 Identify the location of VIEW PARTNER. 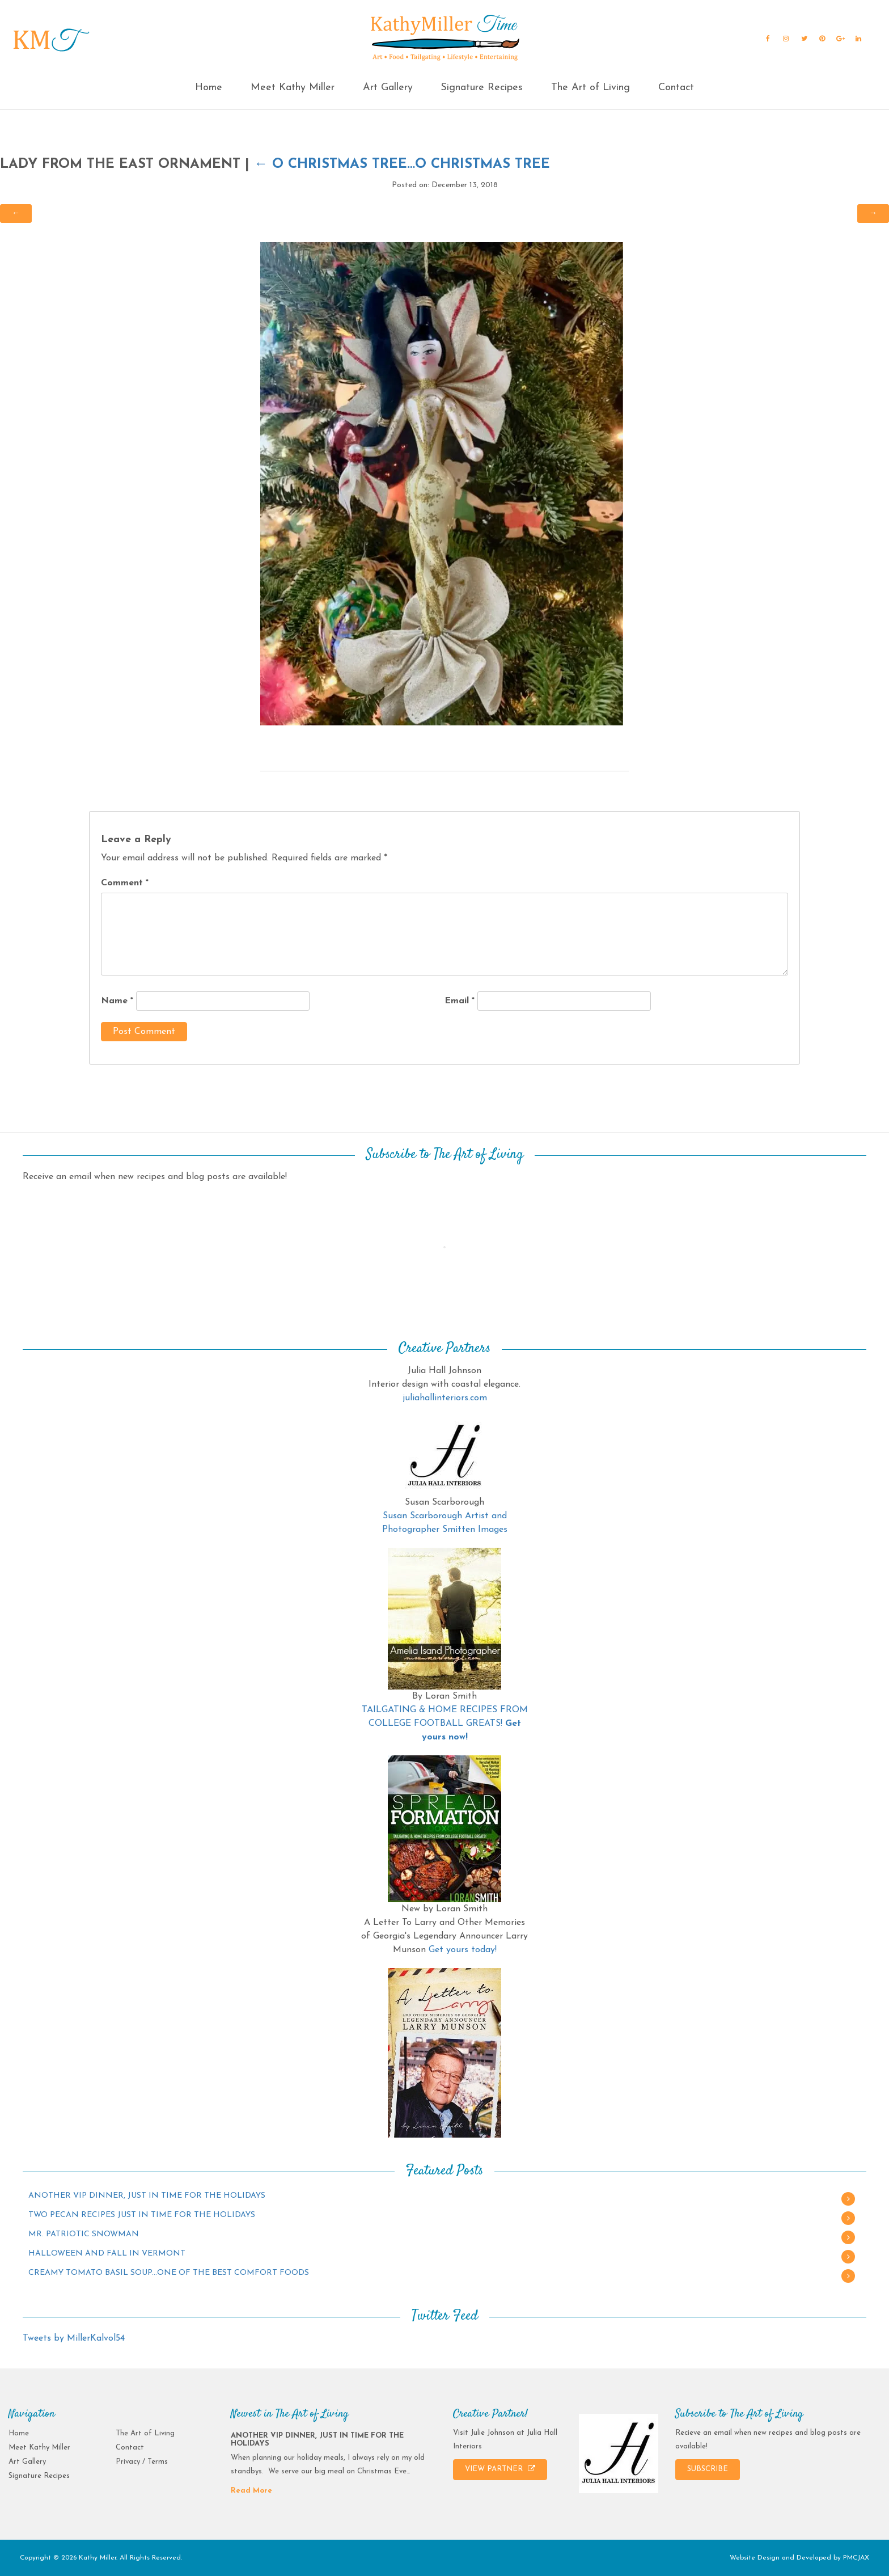
(500, 2469).